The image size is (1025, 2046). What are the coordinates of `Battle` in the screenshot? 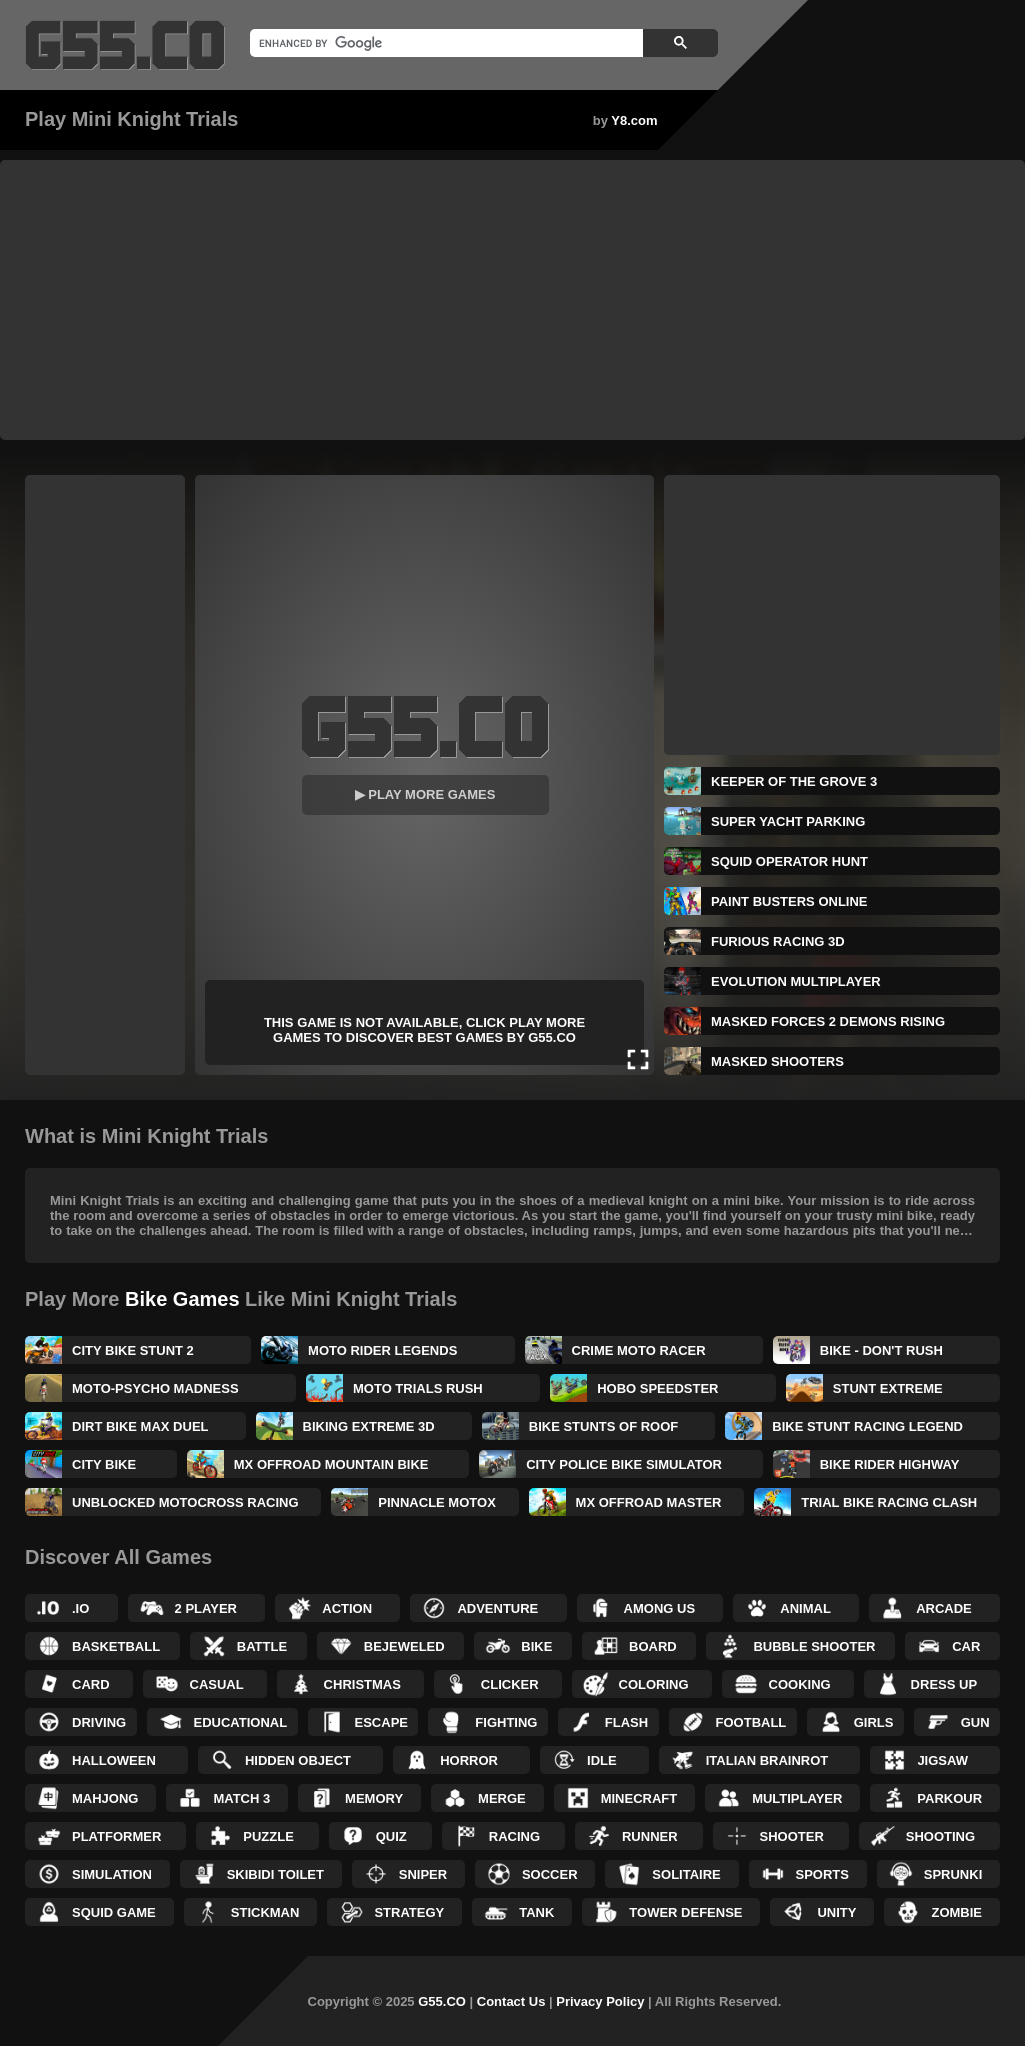 It's located at (262, 1646).